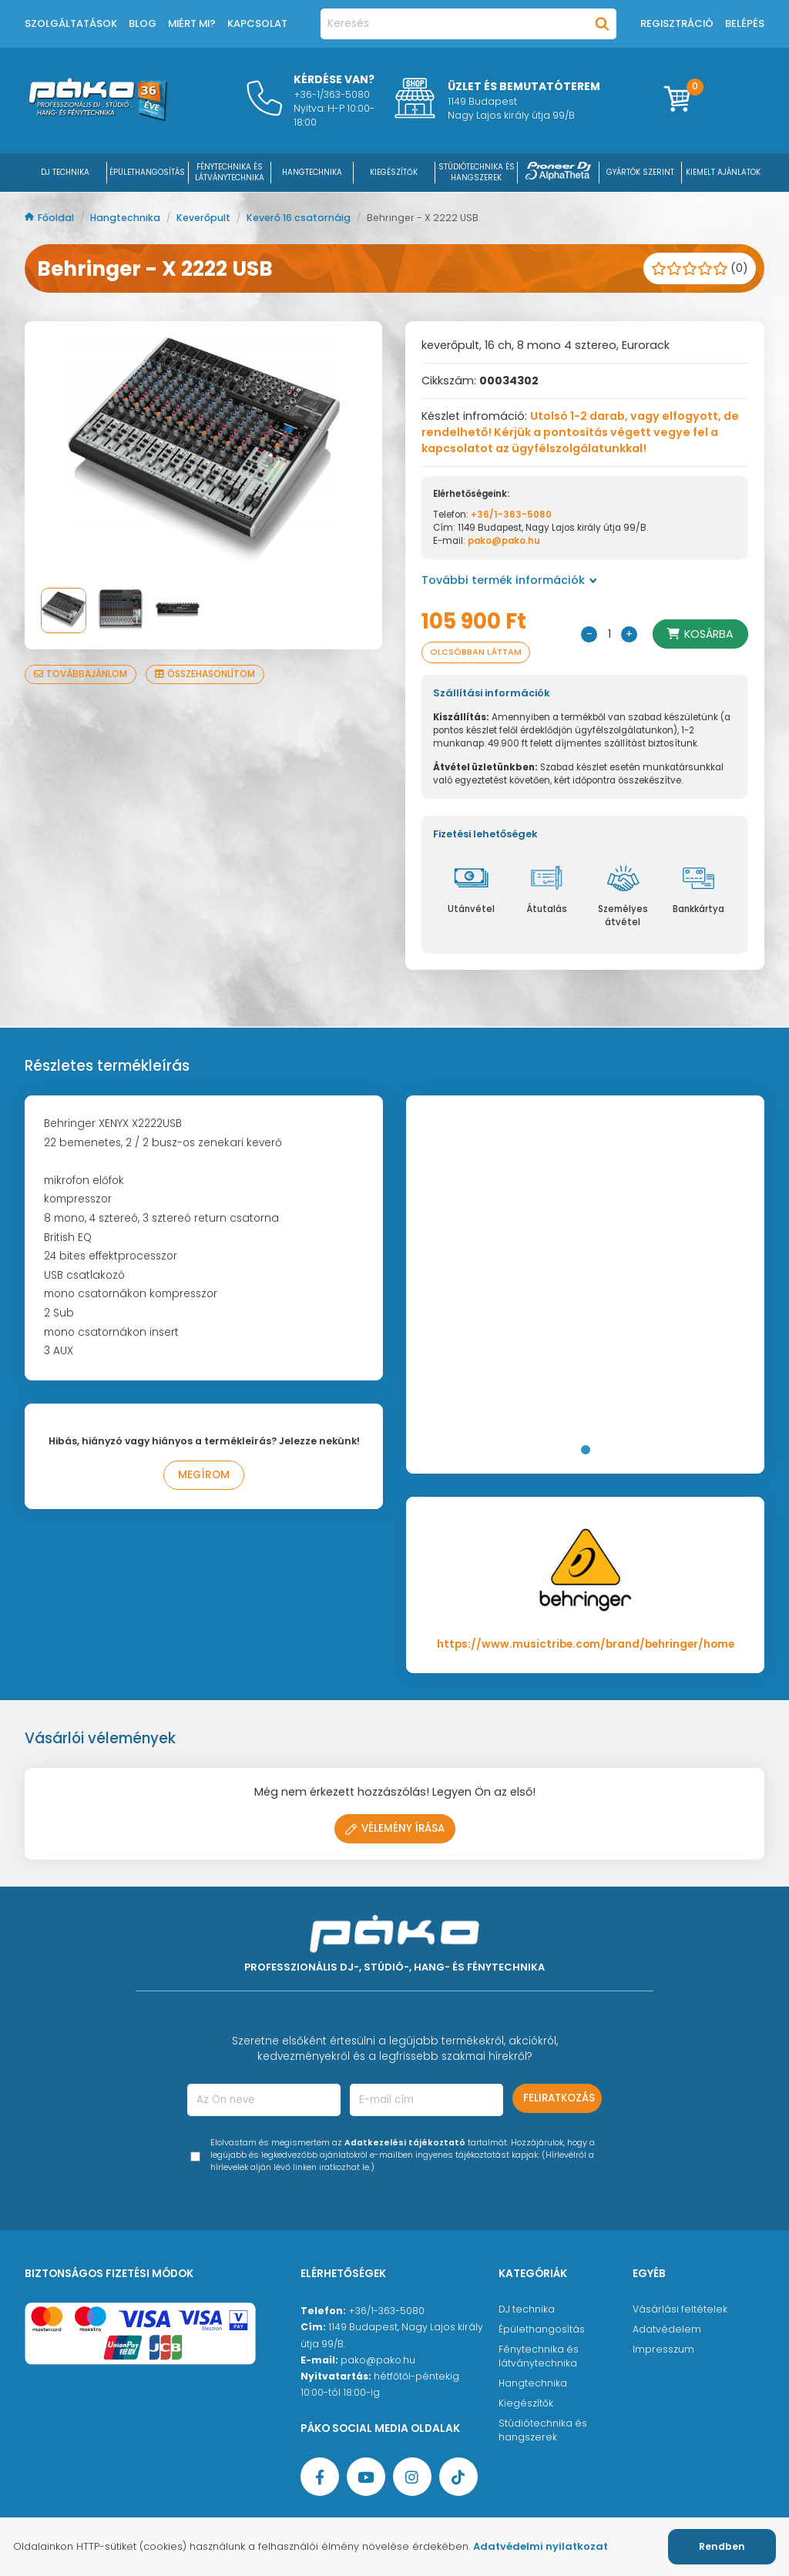 This screenshot has height=2576, width=789. I want to click on +36/1-363-5080, so click(511, 514).